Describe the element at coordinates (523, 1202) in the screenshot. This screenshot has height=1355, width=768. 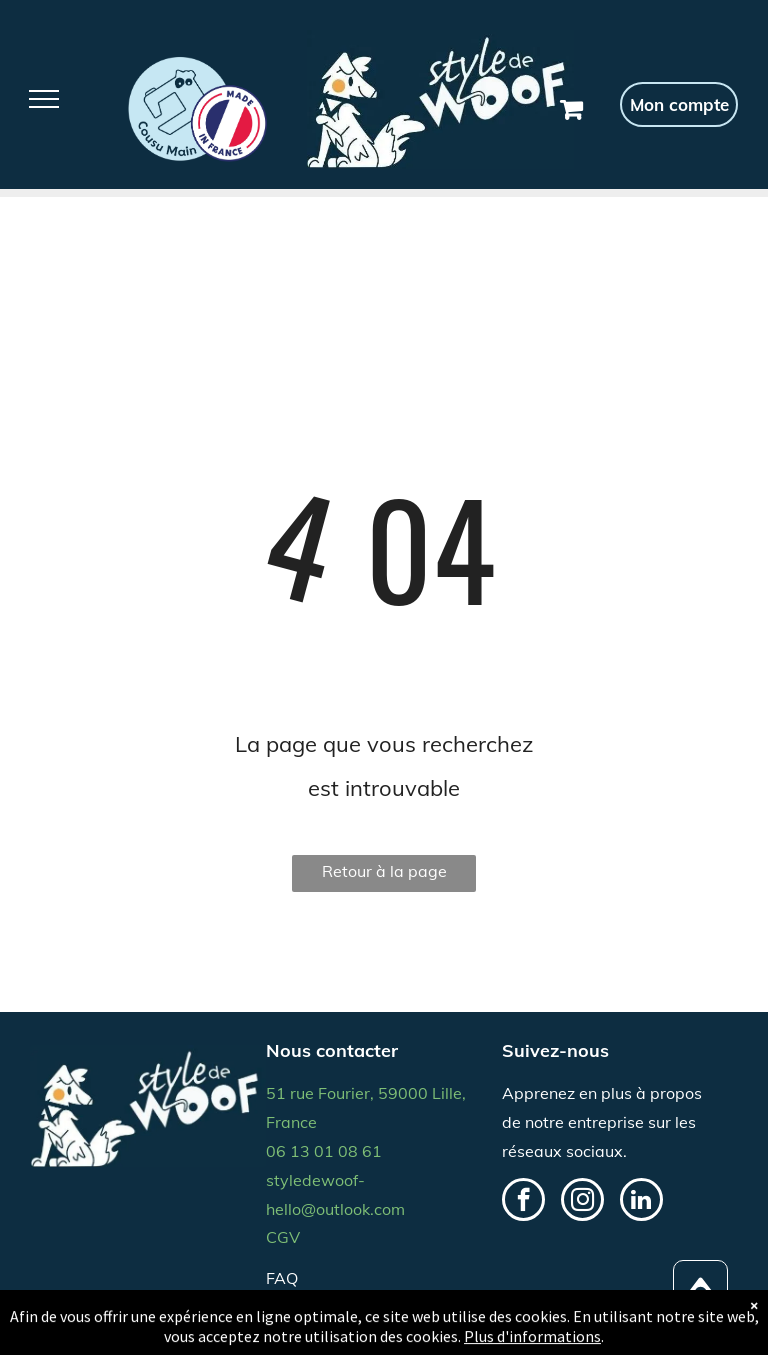
I see `[facebook]` at that location.